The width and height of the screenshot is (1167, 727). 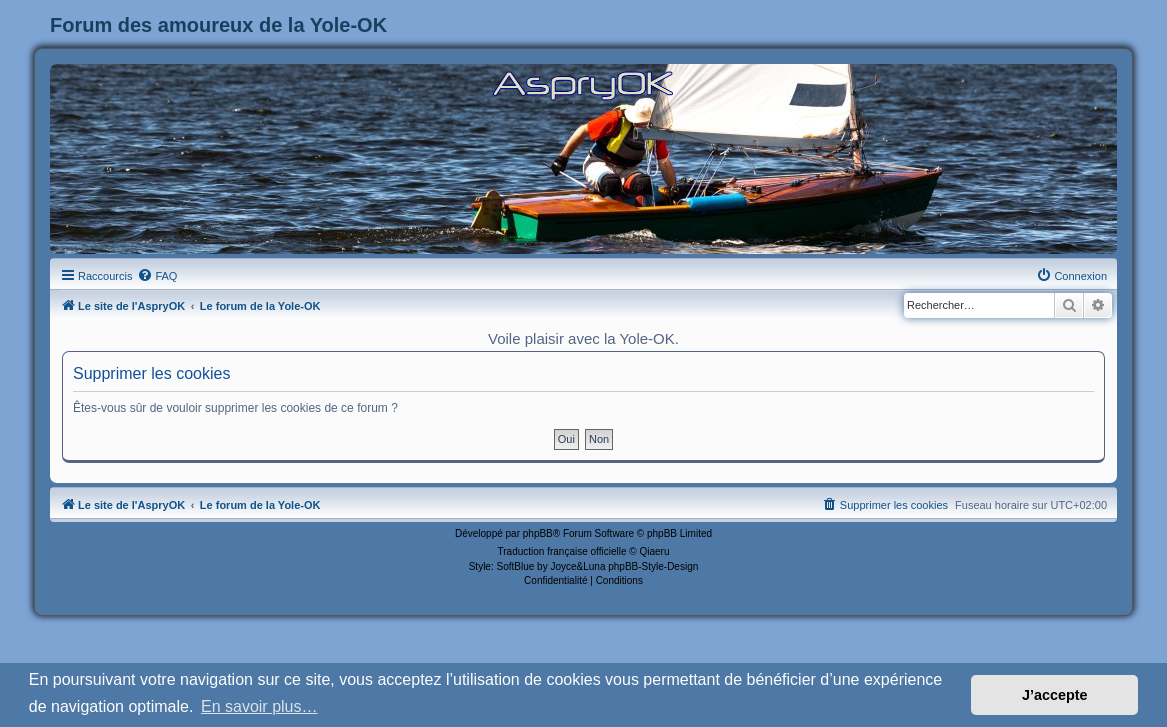 What do you see at coordinates (1055, 695) in the screenshot?
I see `J’accepte [button]` at bounding box center [1055, 695].